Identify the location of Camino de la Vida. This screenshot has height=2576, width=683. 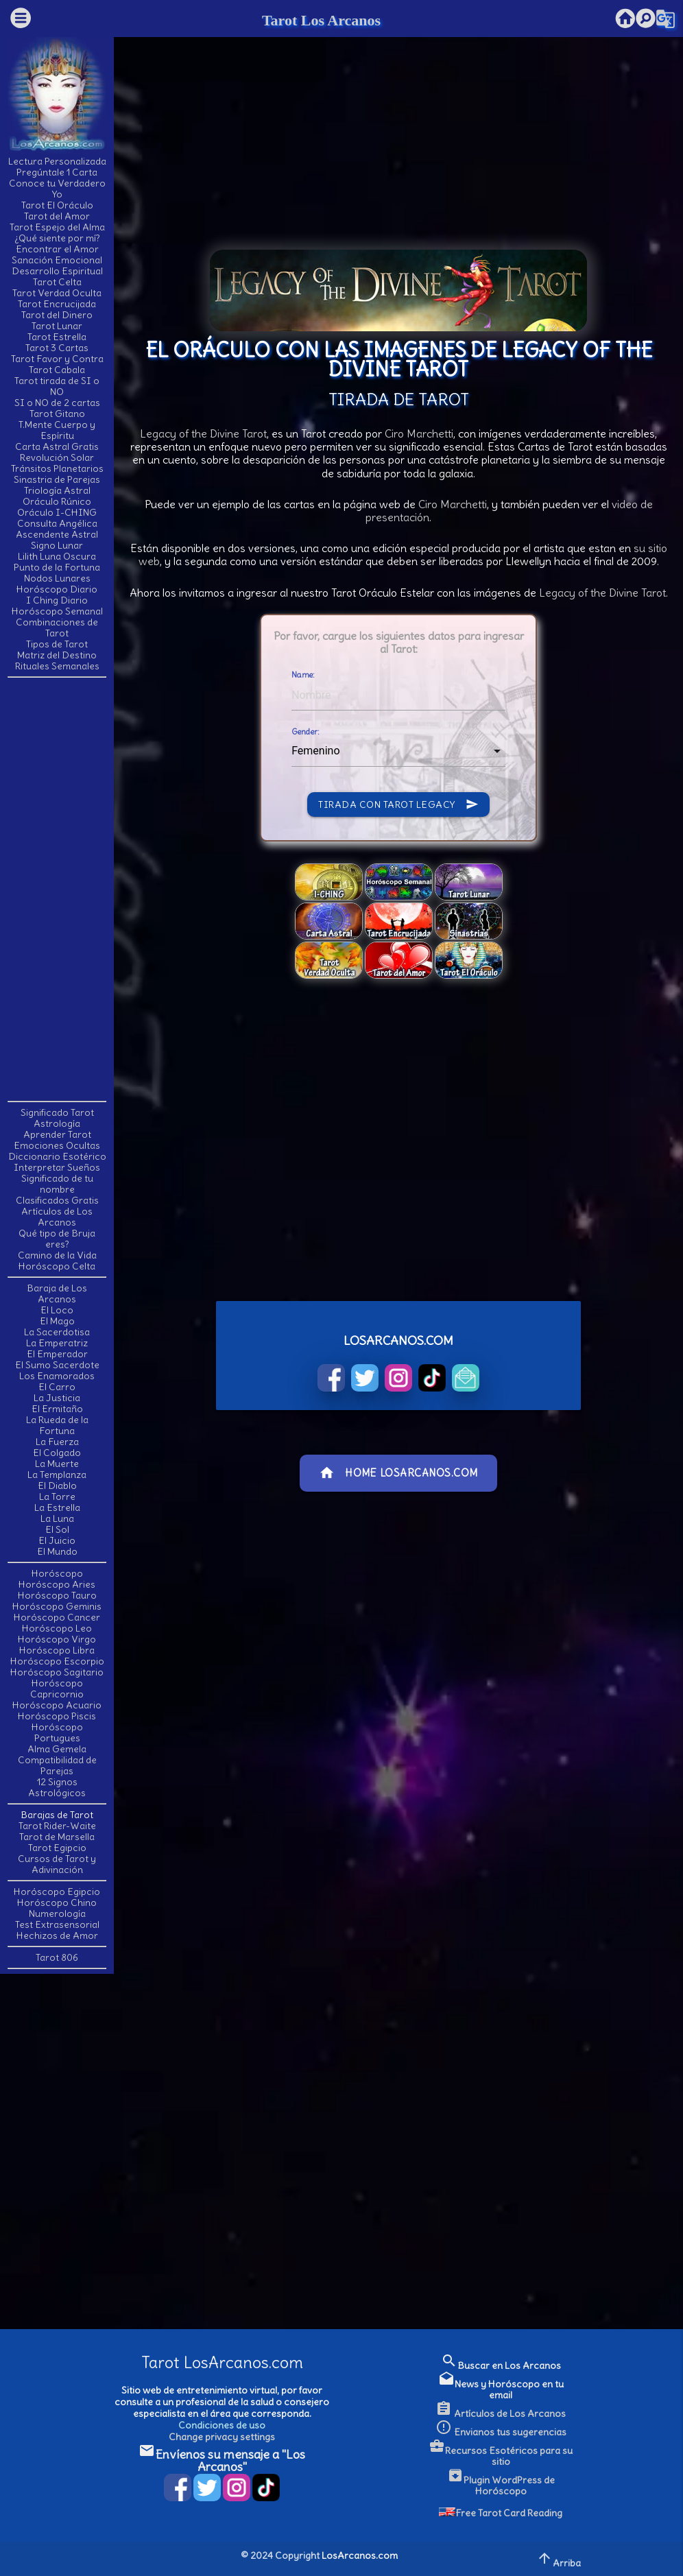
(57, 1255).